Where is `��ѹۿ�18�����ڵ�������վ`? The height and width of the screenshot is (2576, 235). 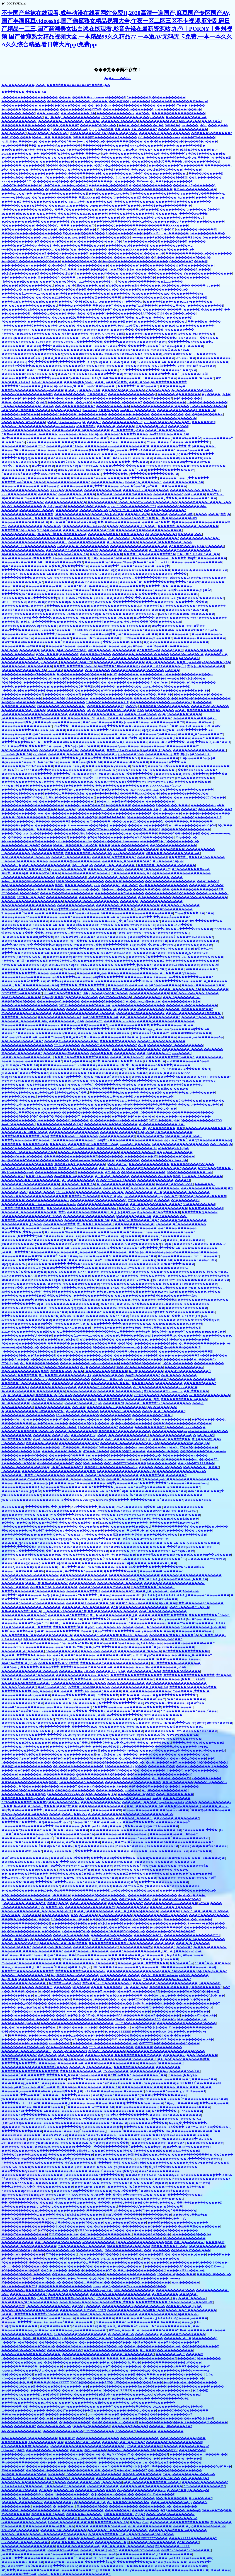 ��ѹۿ�18�����ڵ�������վ is located at coordinates (28, 881).